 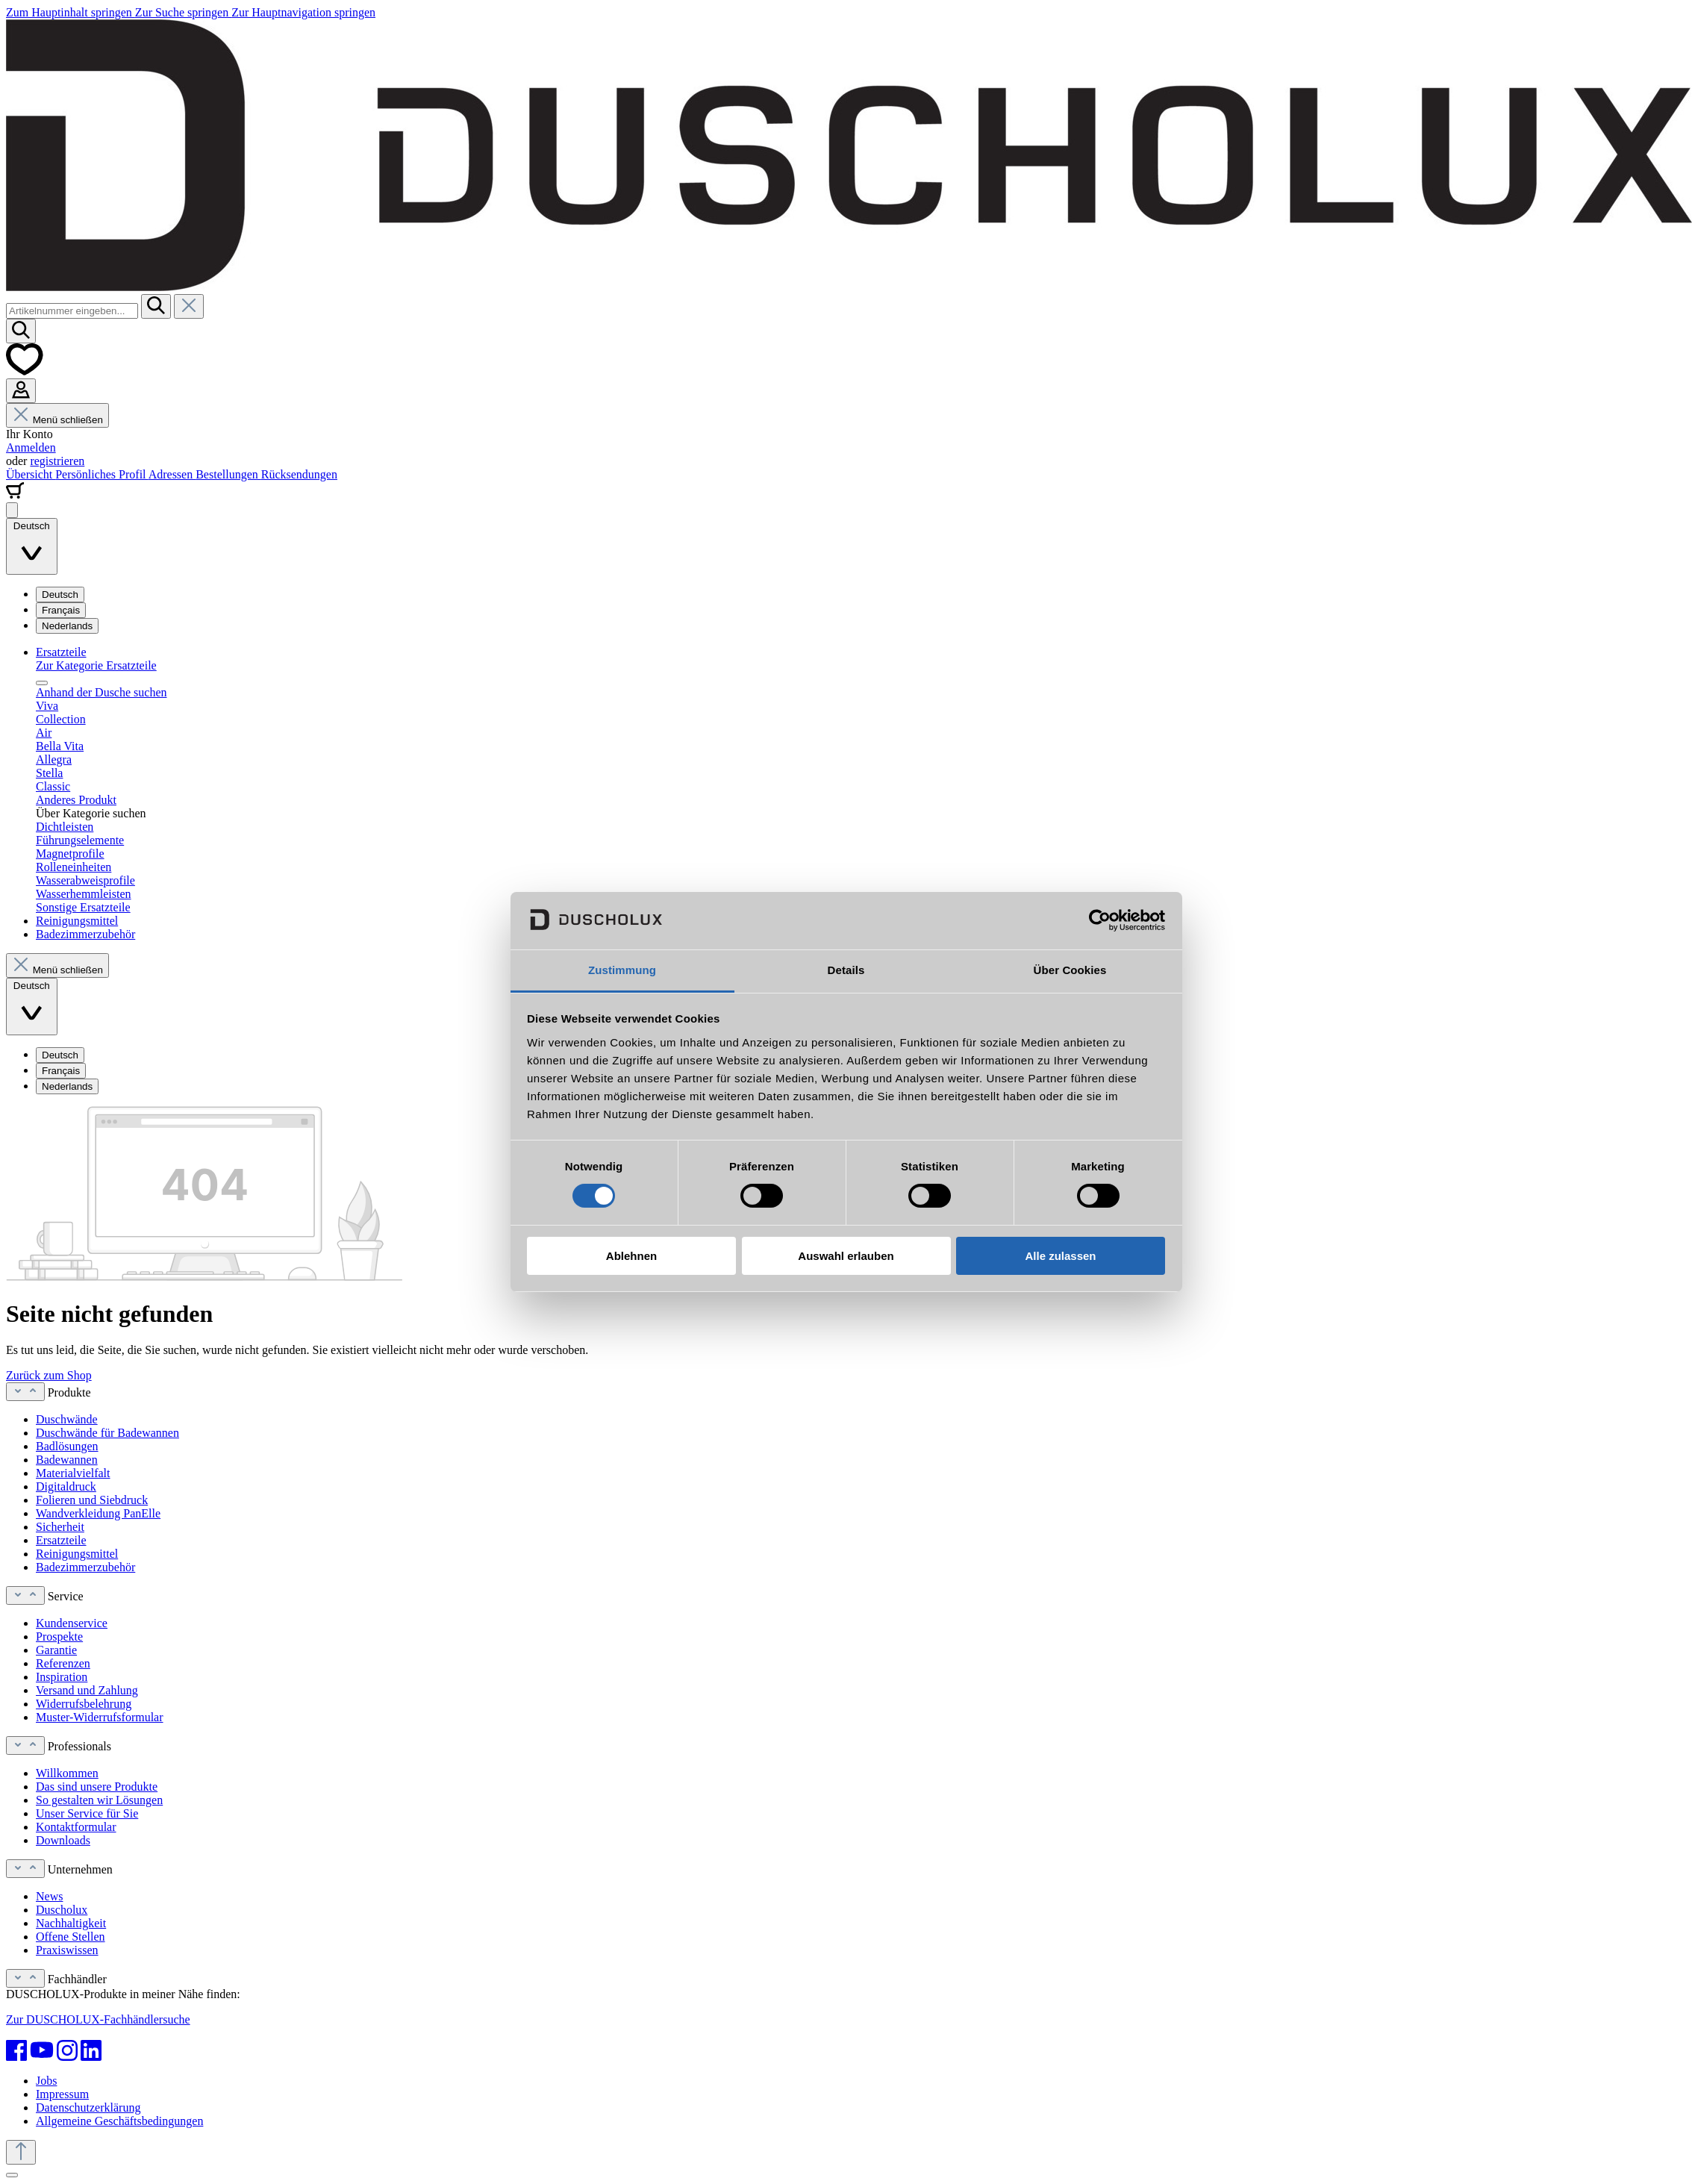 I want to click on Inspiration, so click(x=61, y=1676).